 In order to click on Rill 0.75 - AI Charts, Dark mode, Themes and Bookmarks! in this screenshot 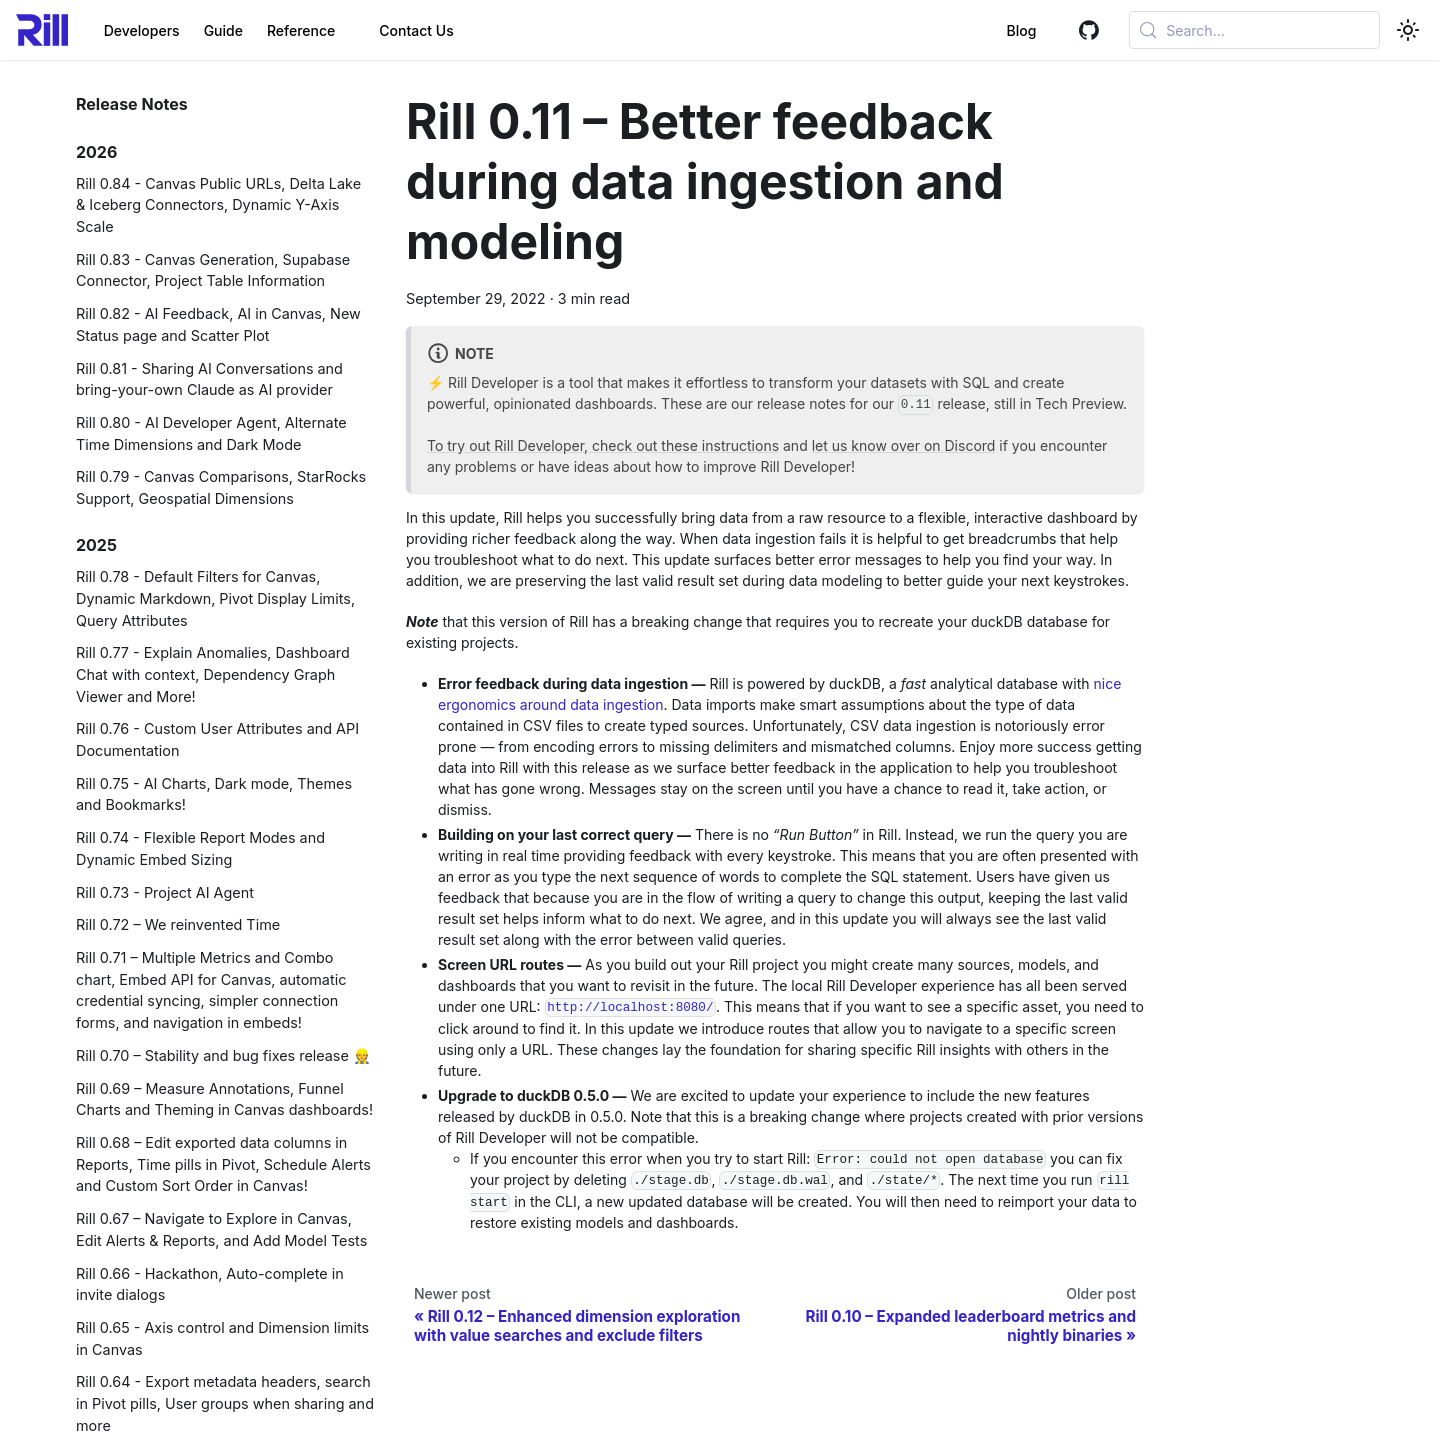, I will do `click(214, 794)`.